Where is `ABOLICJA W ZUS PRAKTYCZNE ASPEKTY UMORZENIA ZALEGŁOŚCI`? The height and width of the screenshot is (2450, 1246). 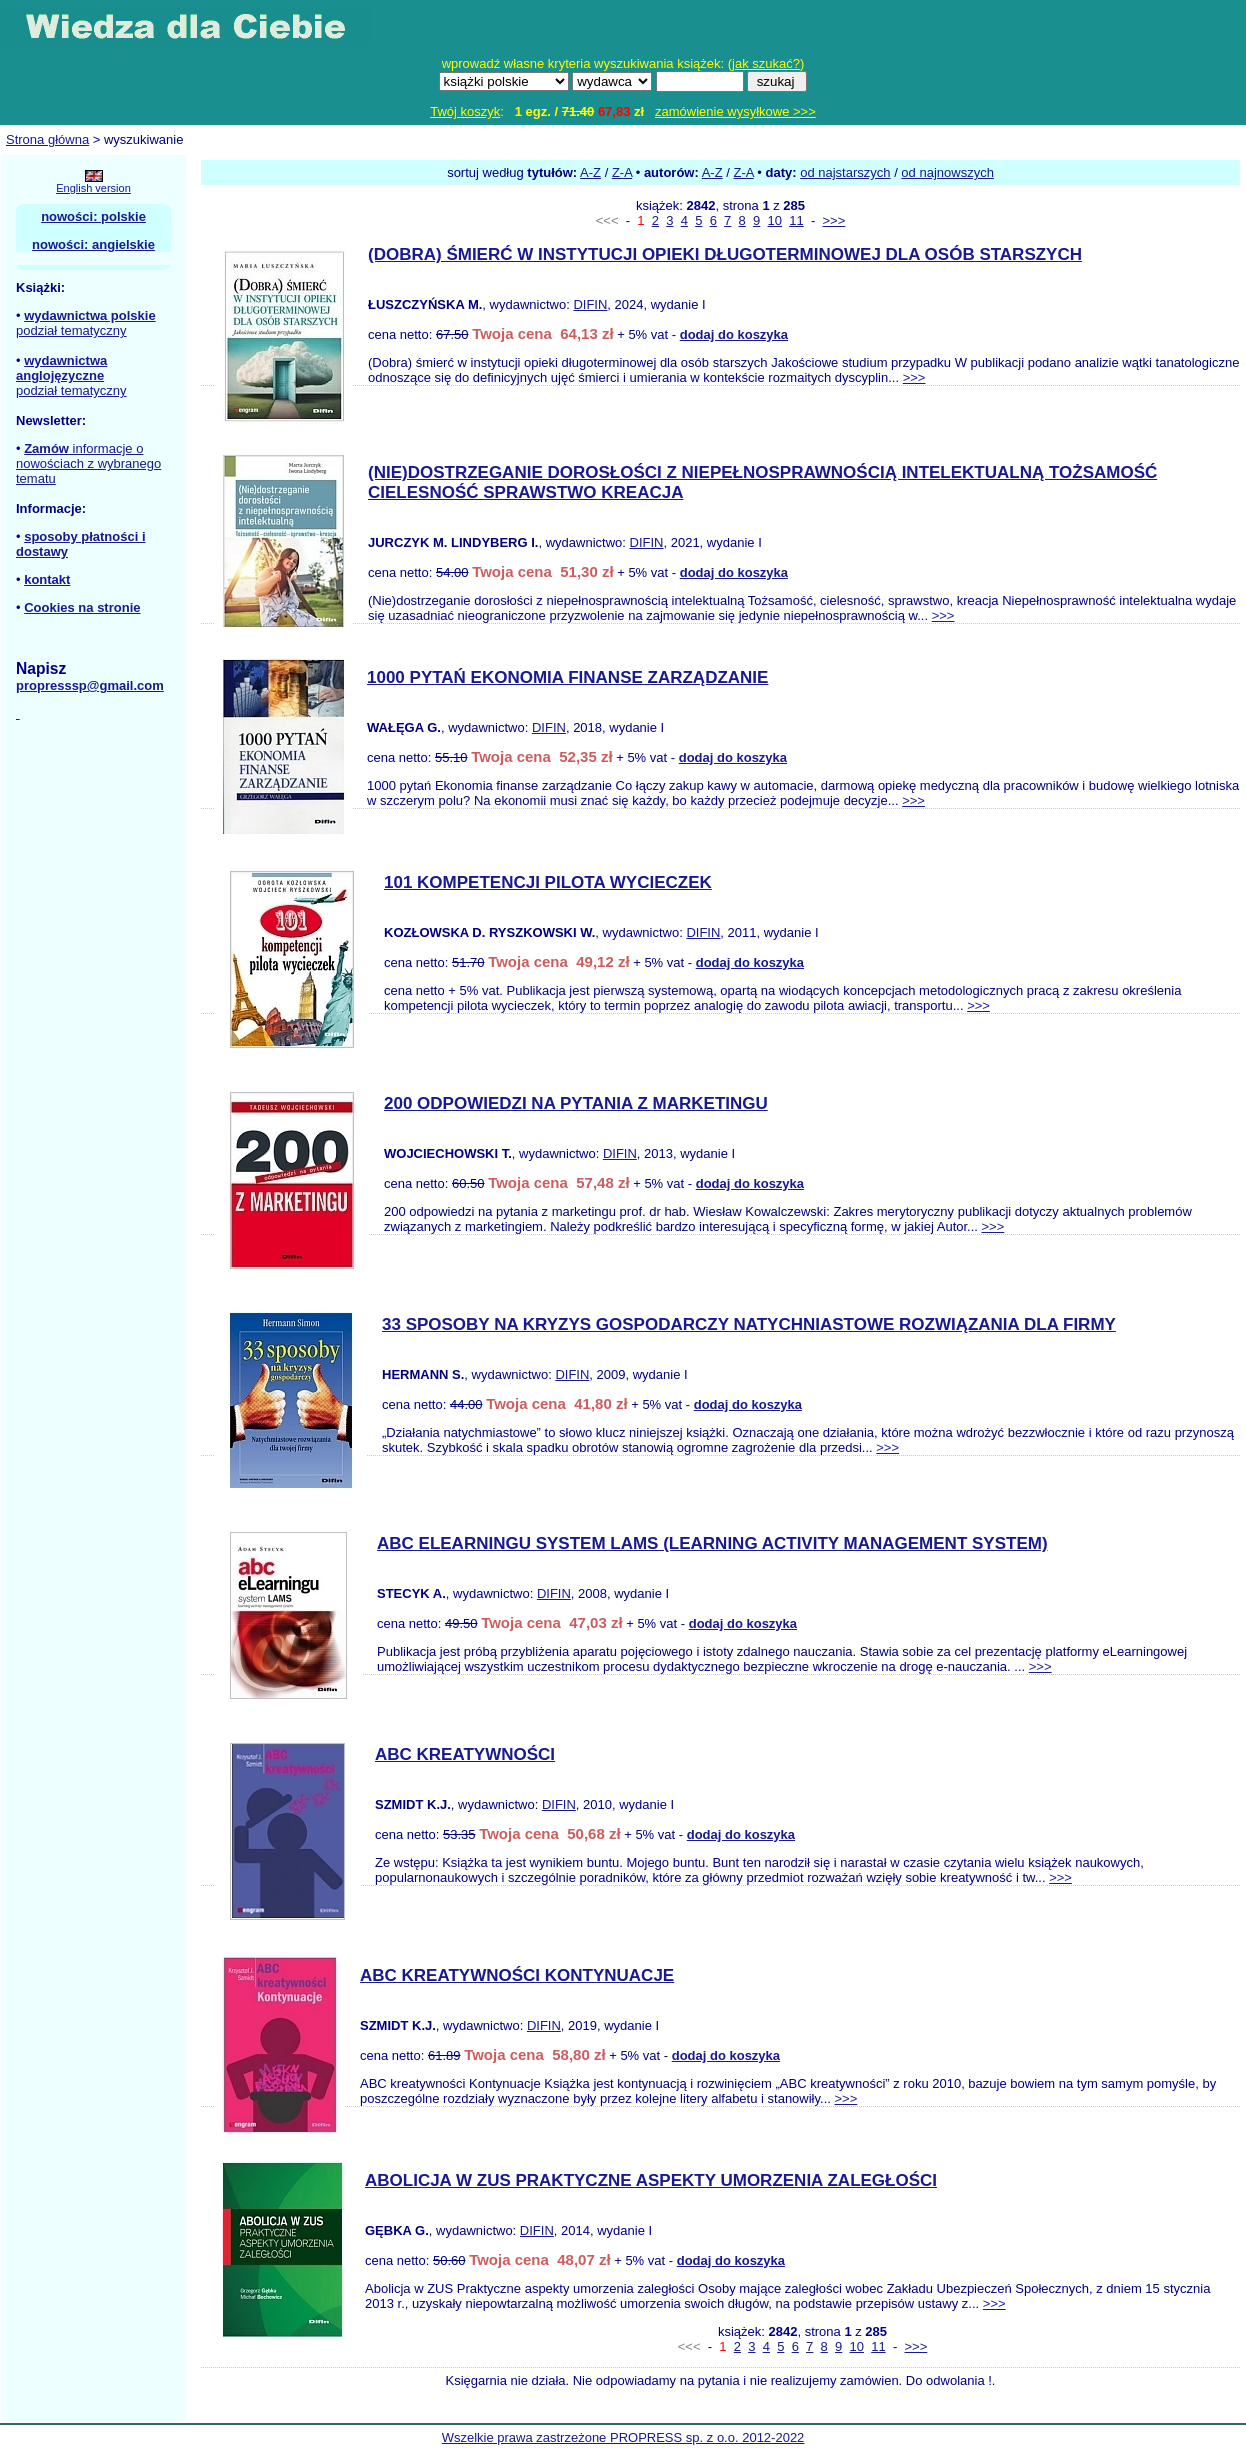 ABOLICJA W ZUS PRAKTYCZNE ASPEKTY UMORZENIA ZALEGŁOŚCI is located at coordinates (651, 2180).